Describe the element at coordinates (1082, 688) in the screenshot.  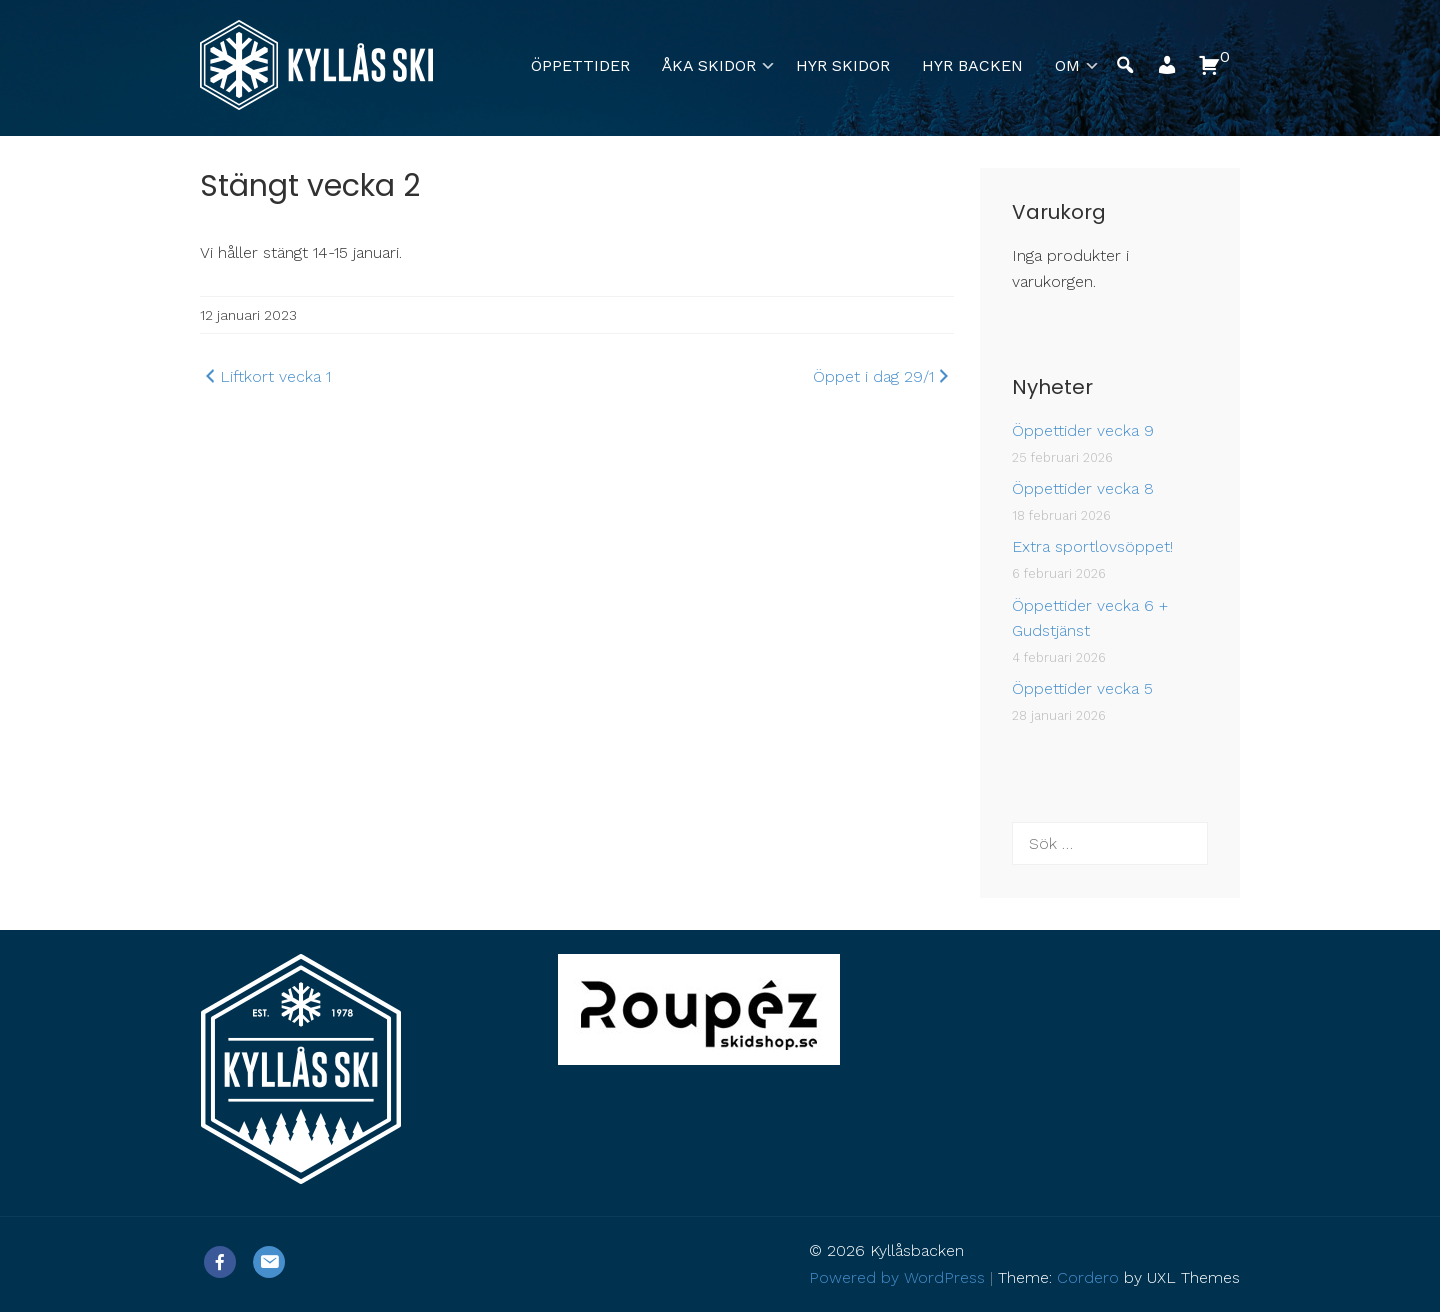
I see `Öppettider vecka 5` at that location.